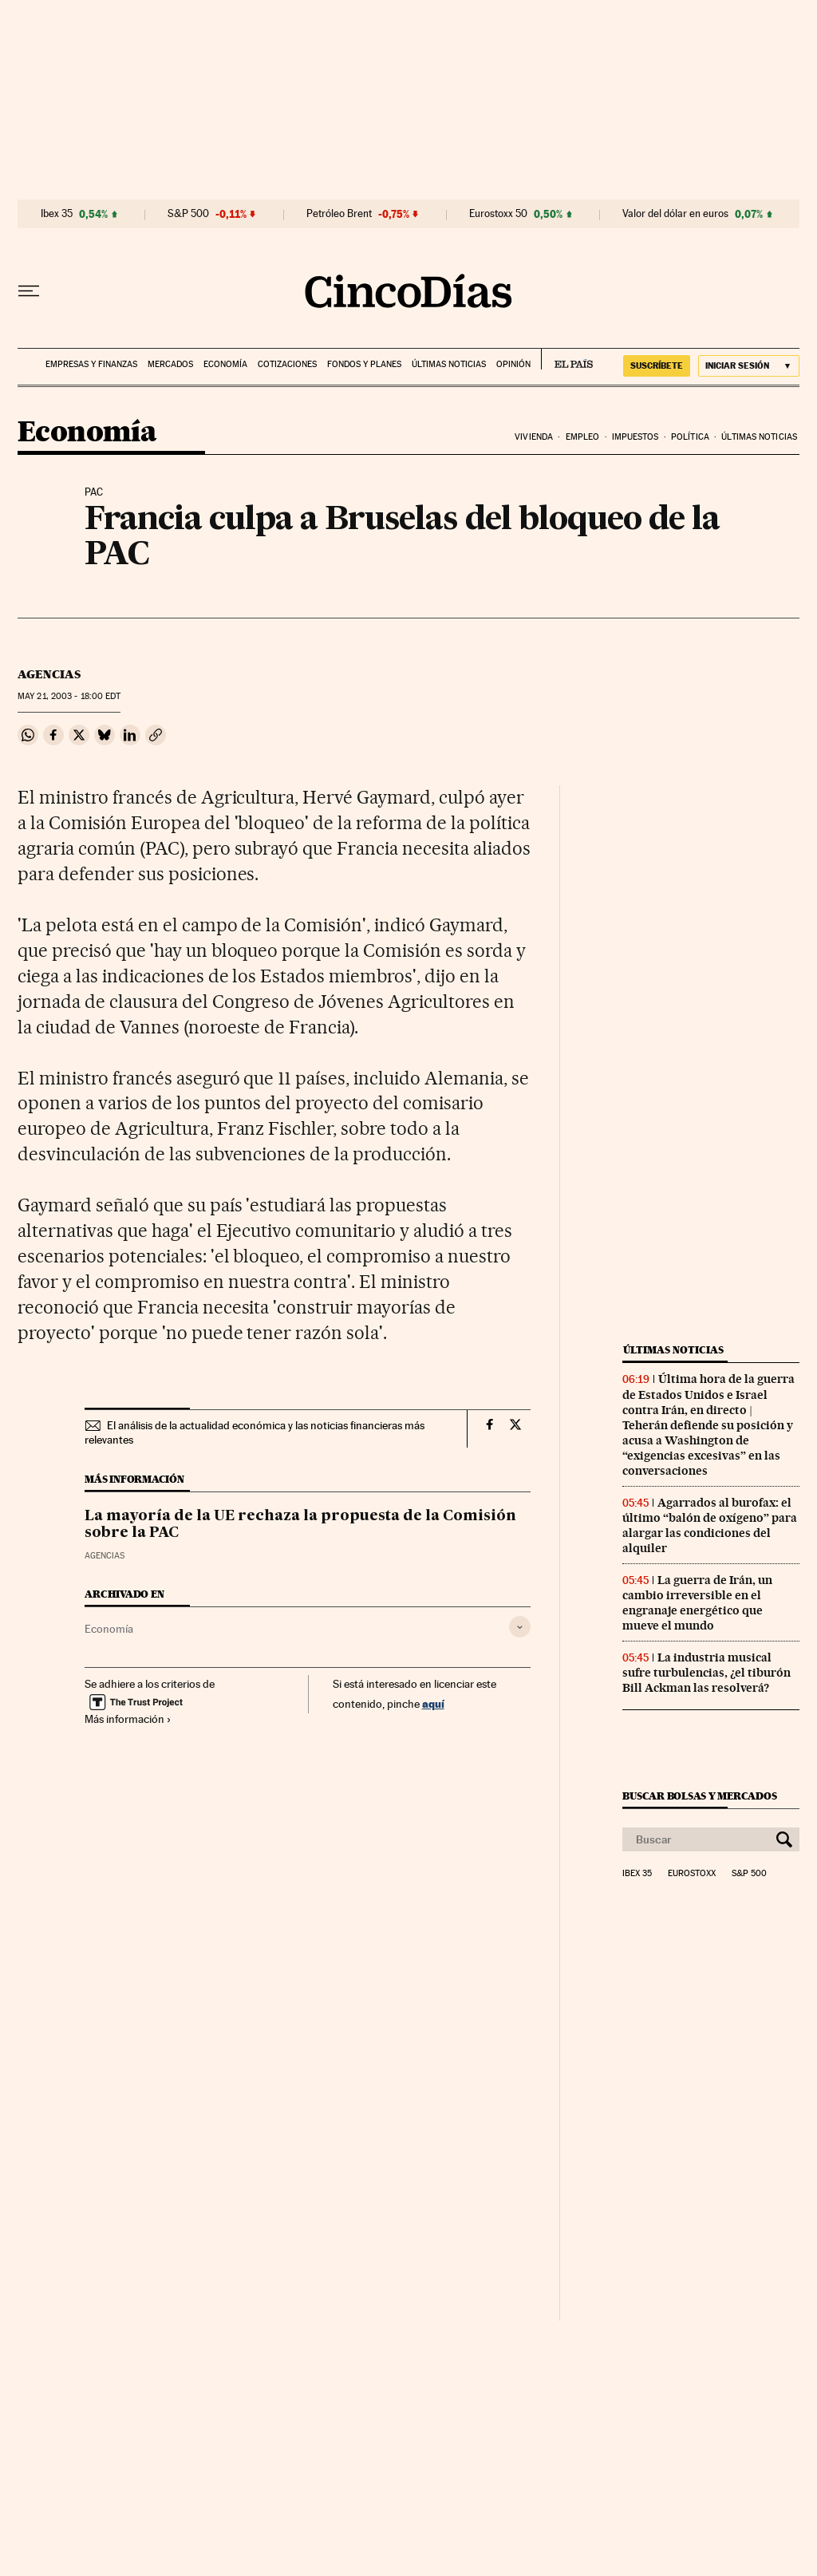 This screenshot has width=817, height=2576. Describe the element at coordinates (583, 437) in the screenshot. I see `Empleo` at that location.